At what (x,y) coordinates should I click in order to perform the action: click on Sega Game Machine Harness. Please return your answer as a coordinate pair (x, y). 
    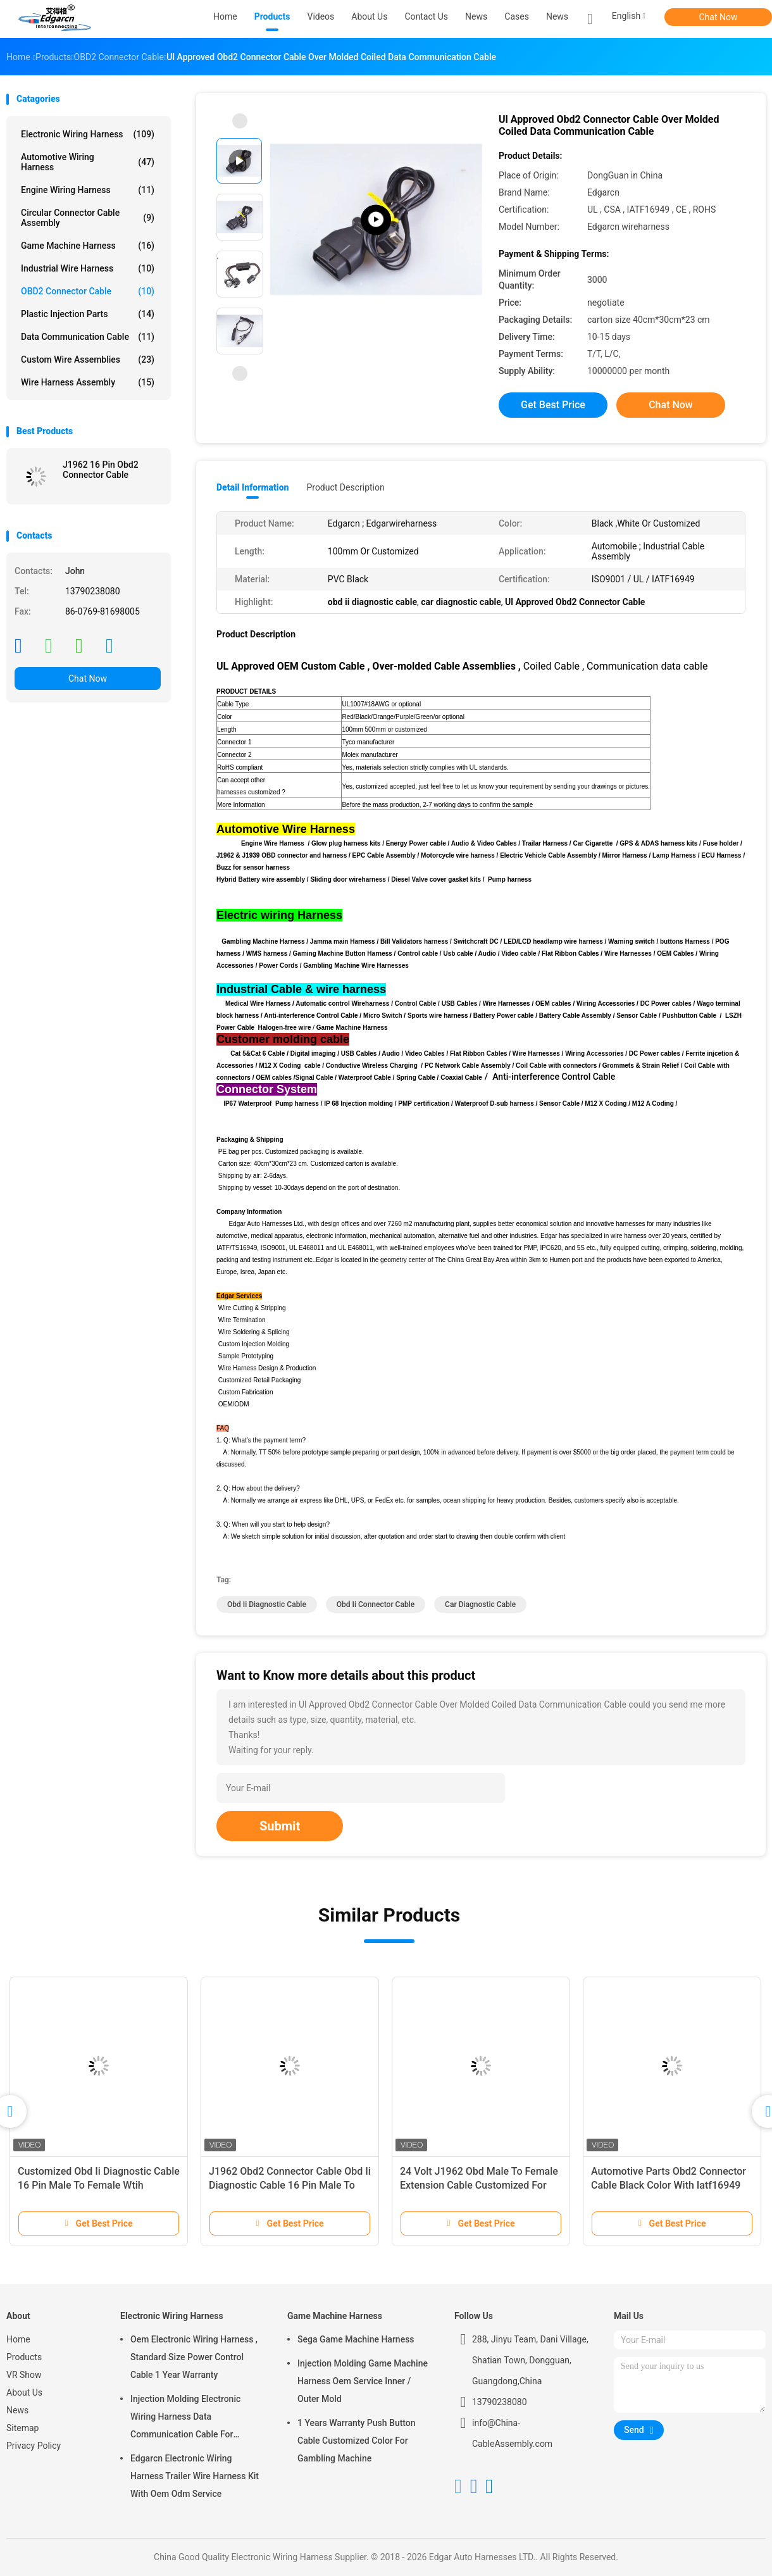
    Looking at the image, I should click on (355, 2339).